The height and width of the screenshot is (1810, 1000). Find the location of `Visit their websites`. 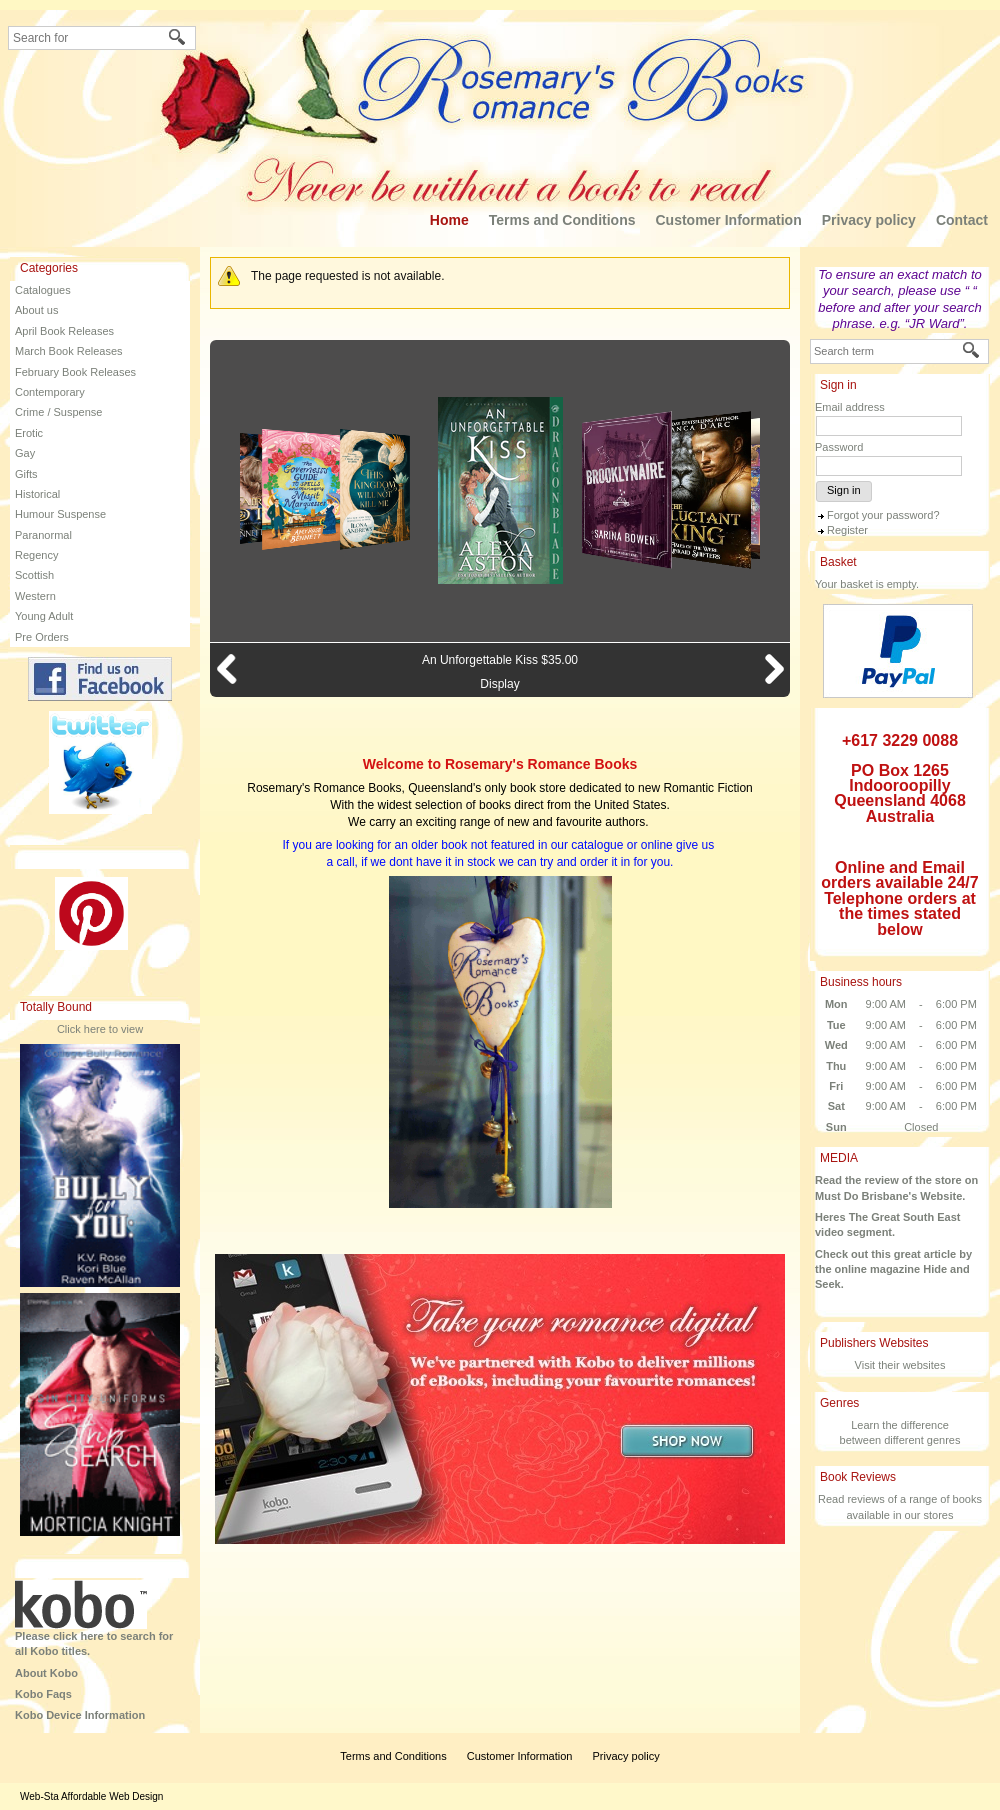

Visit their websites is located at coordinates (900, 1365).